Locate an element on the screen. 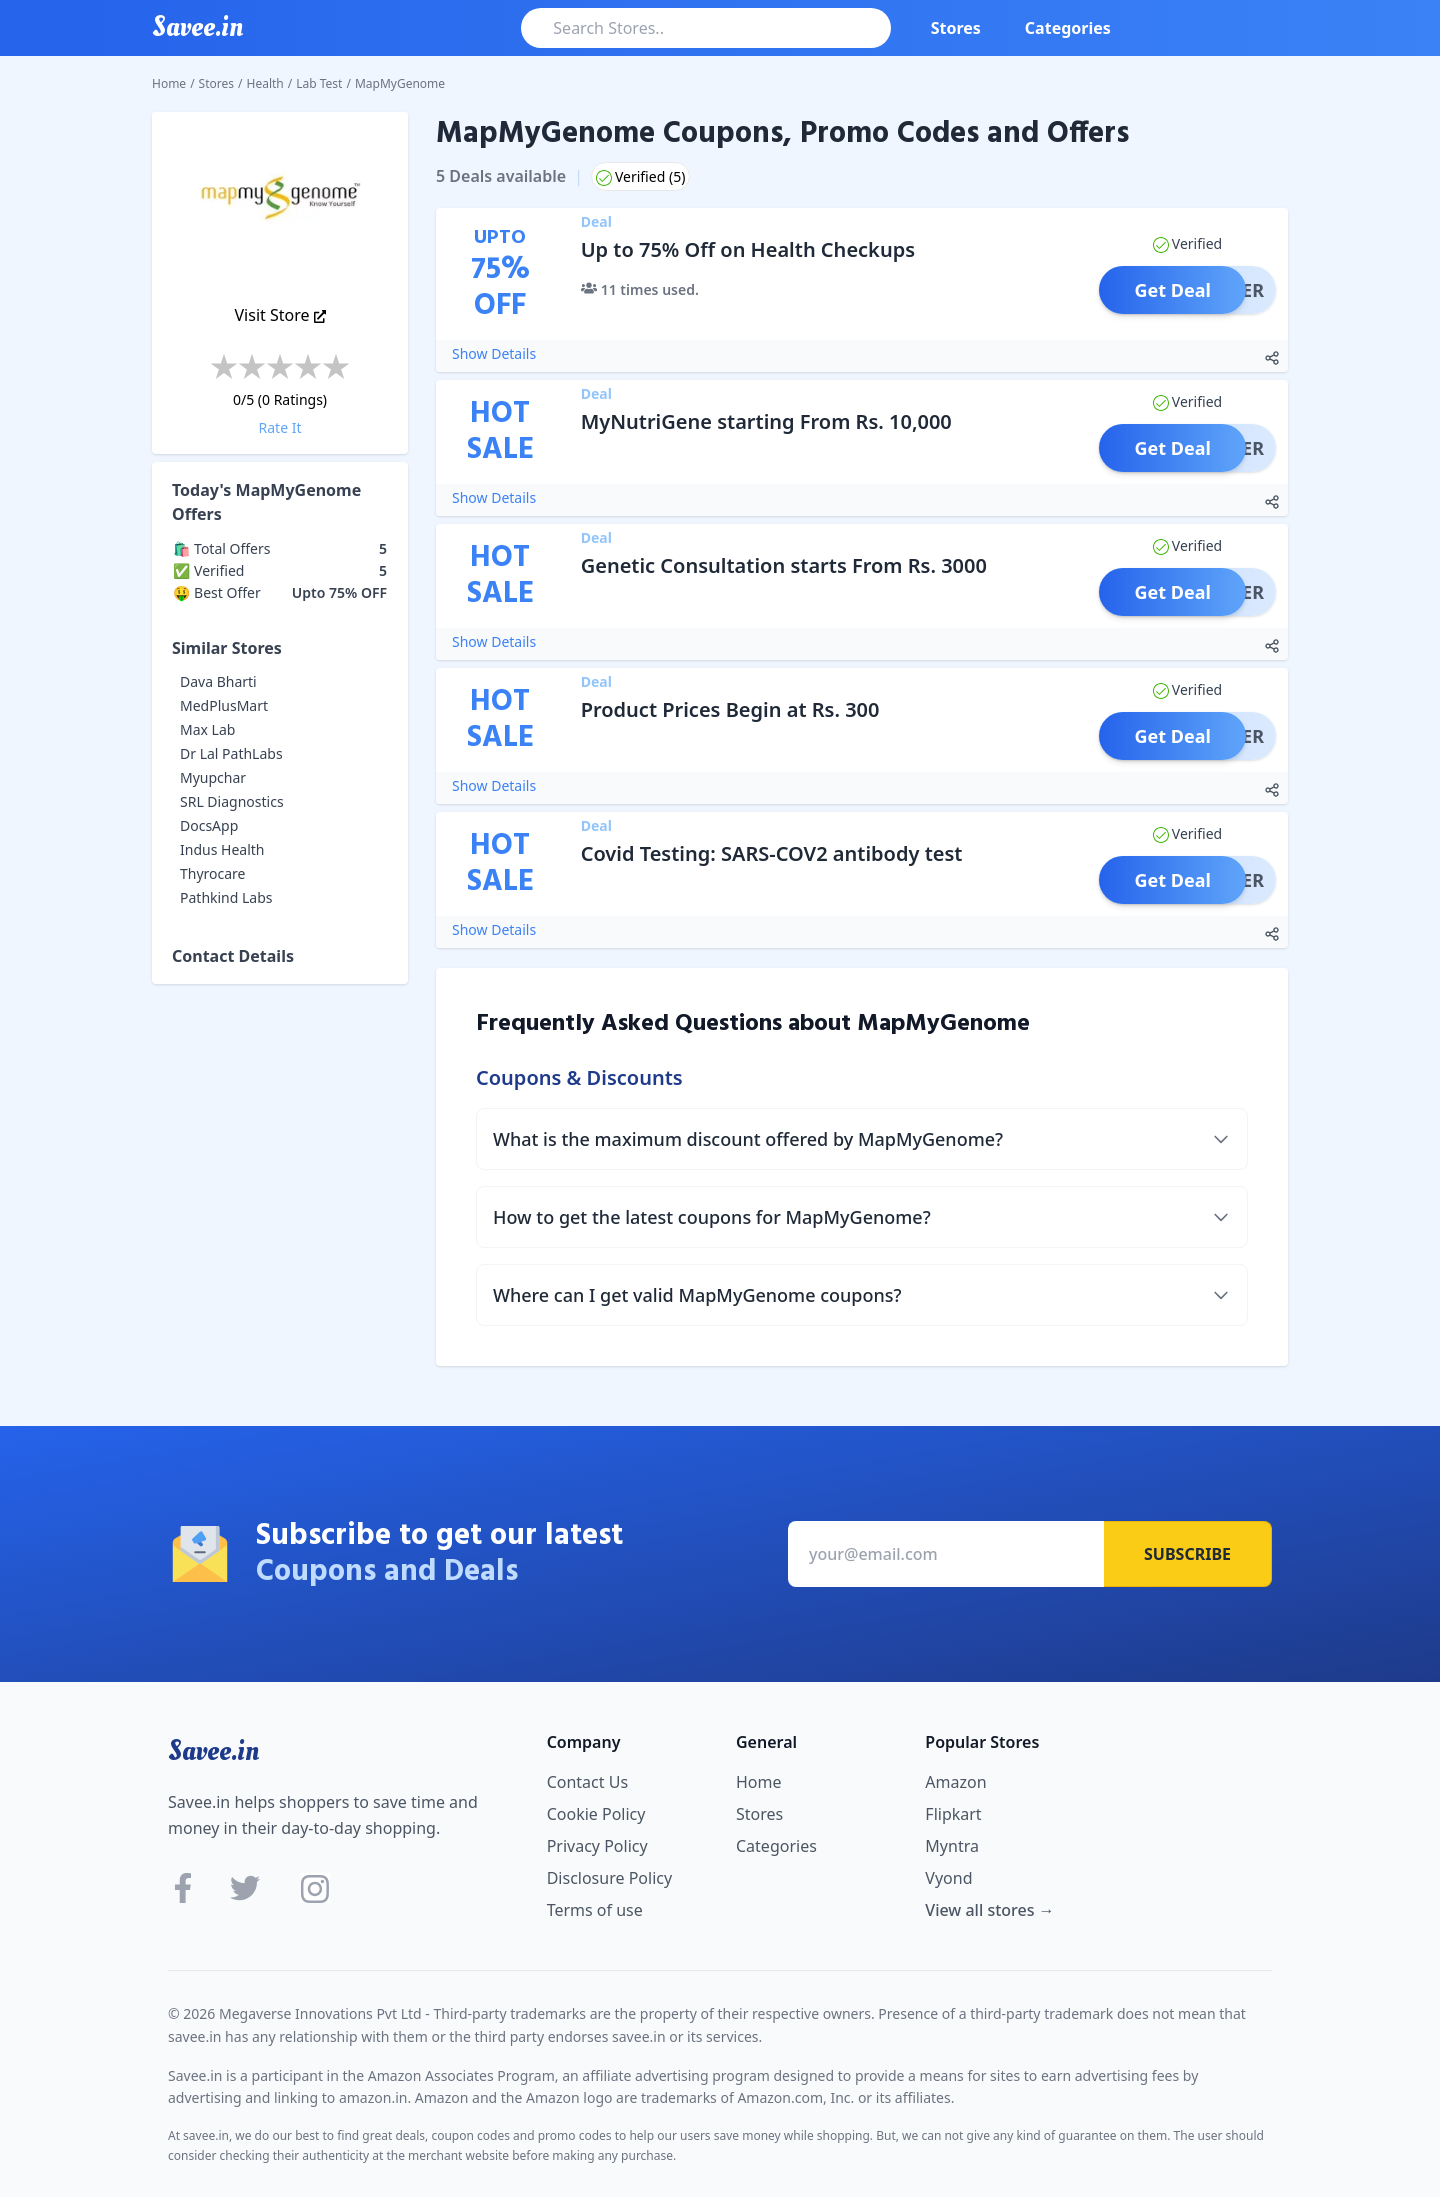  Myupchar is located at coordinates (213, 777).